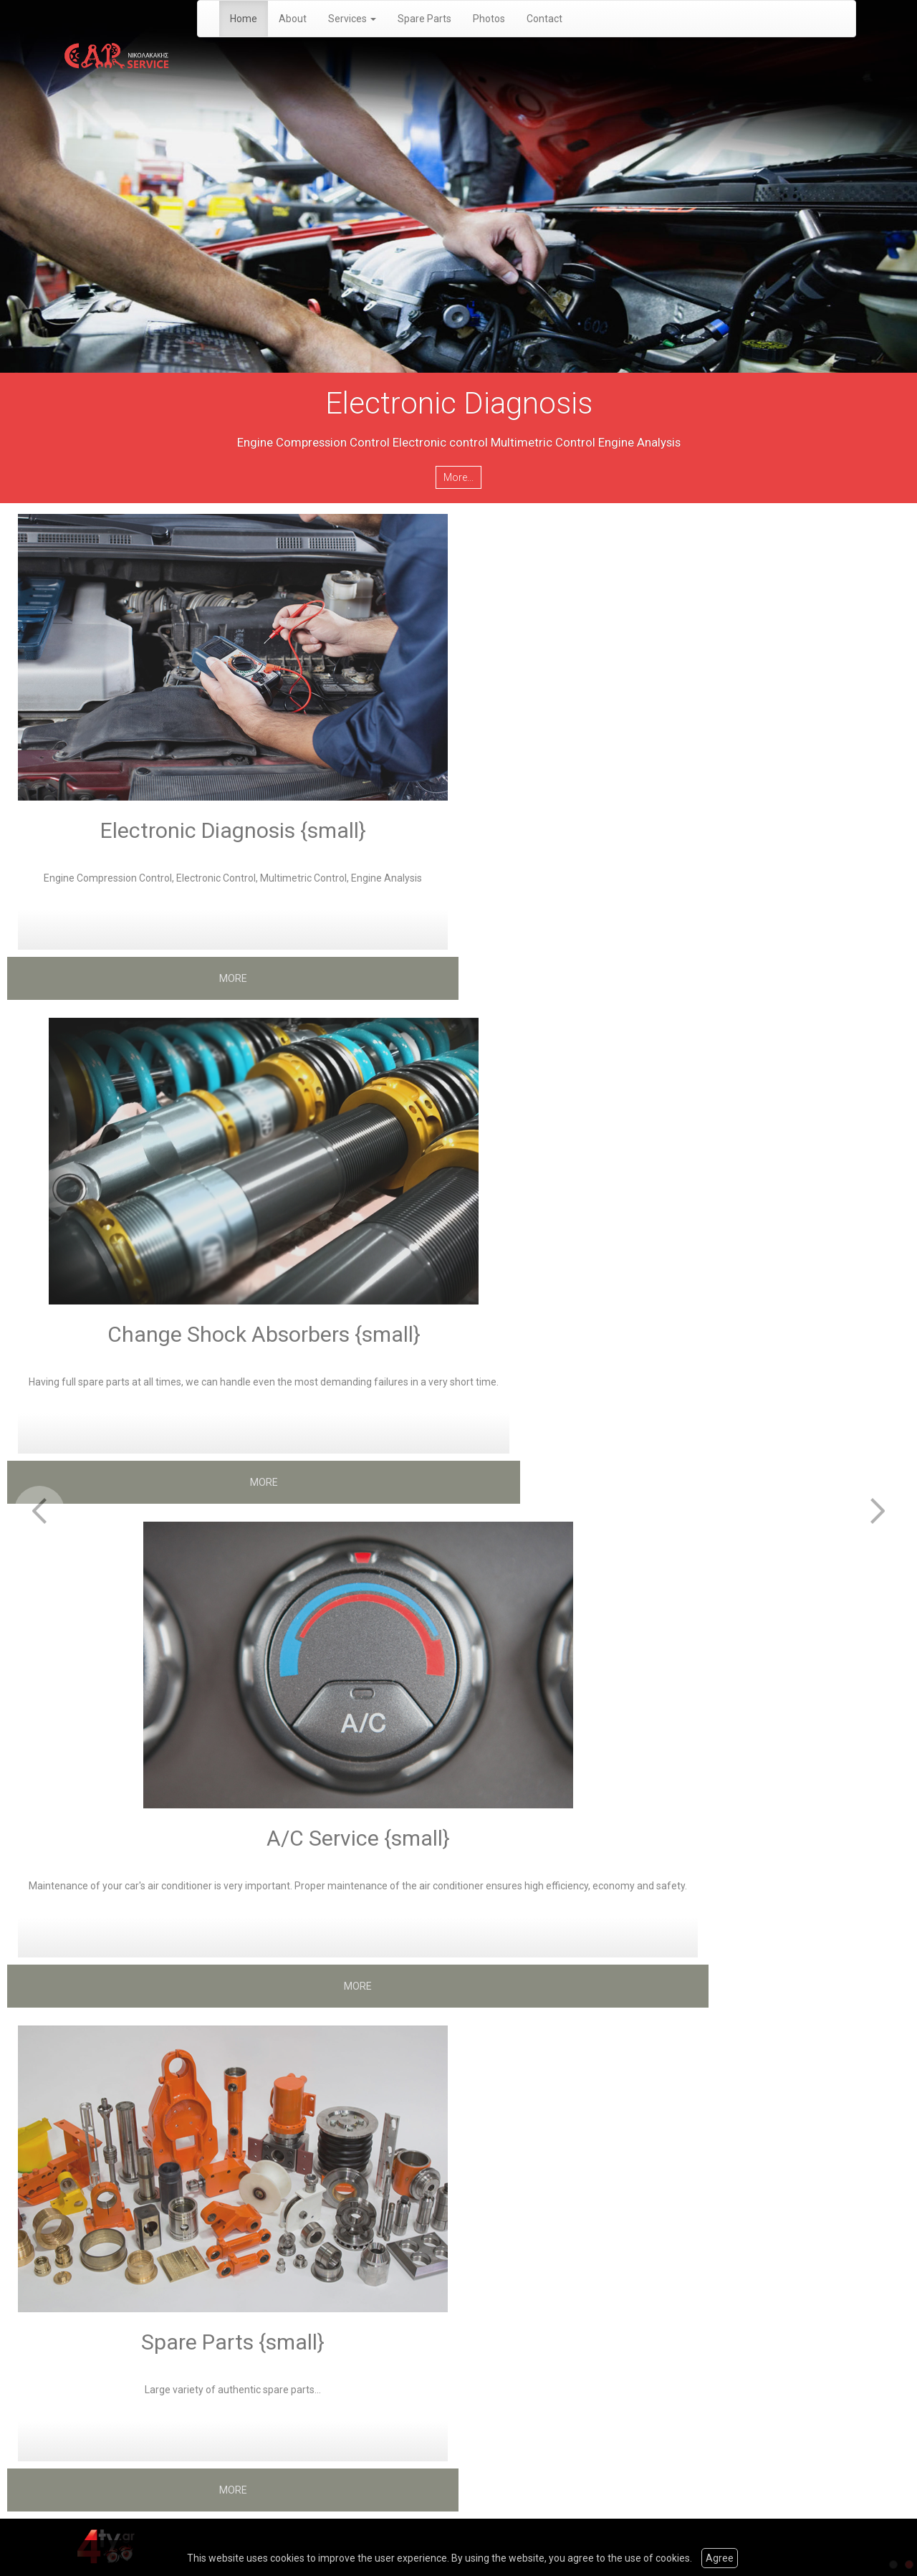  I want to click on Spare Parts {small}, so click(233, 2342).